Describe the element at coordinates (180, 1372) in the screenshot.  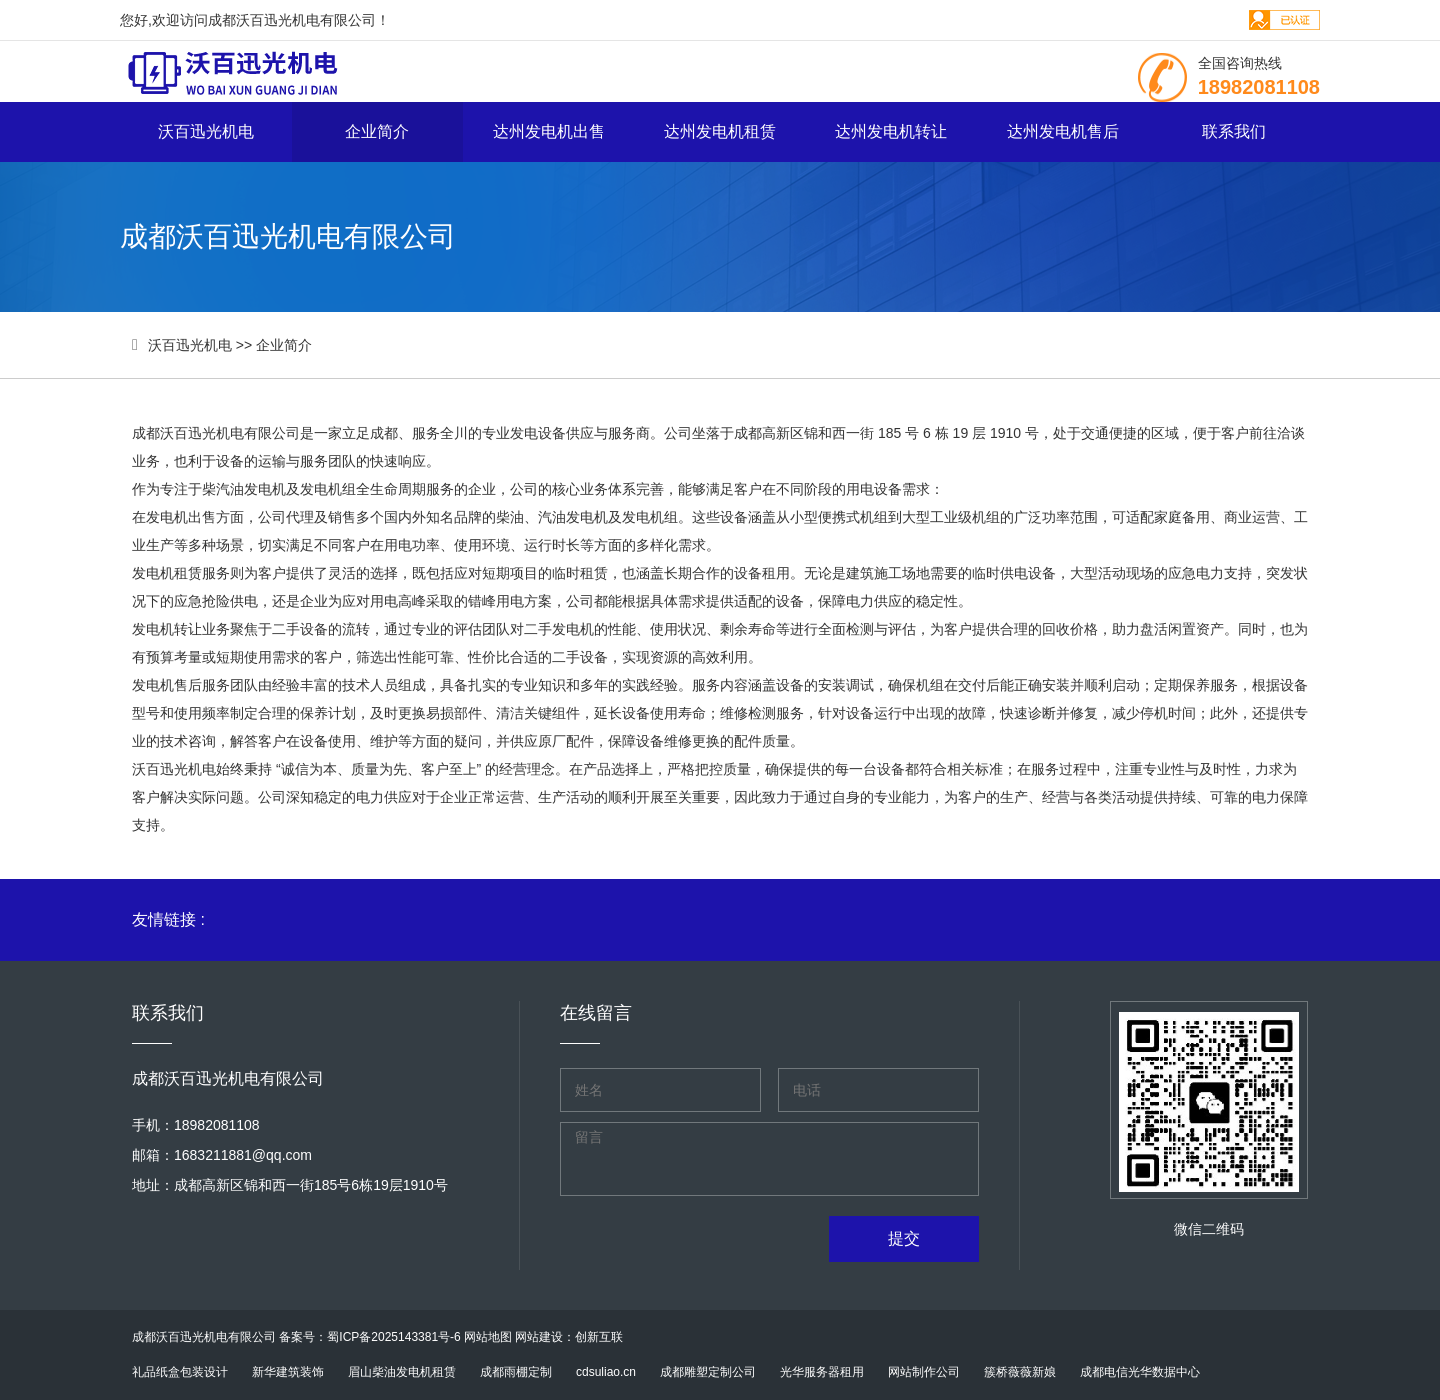
I see `礼品纸盒包装设计` at that location.